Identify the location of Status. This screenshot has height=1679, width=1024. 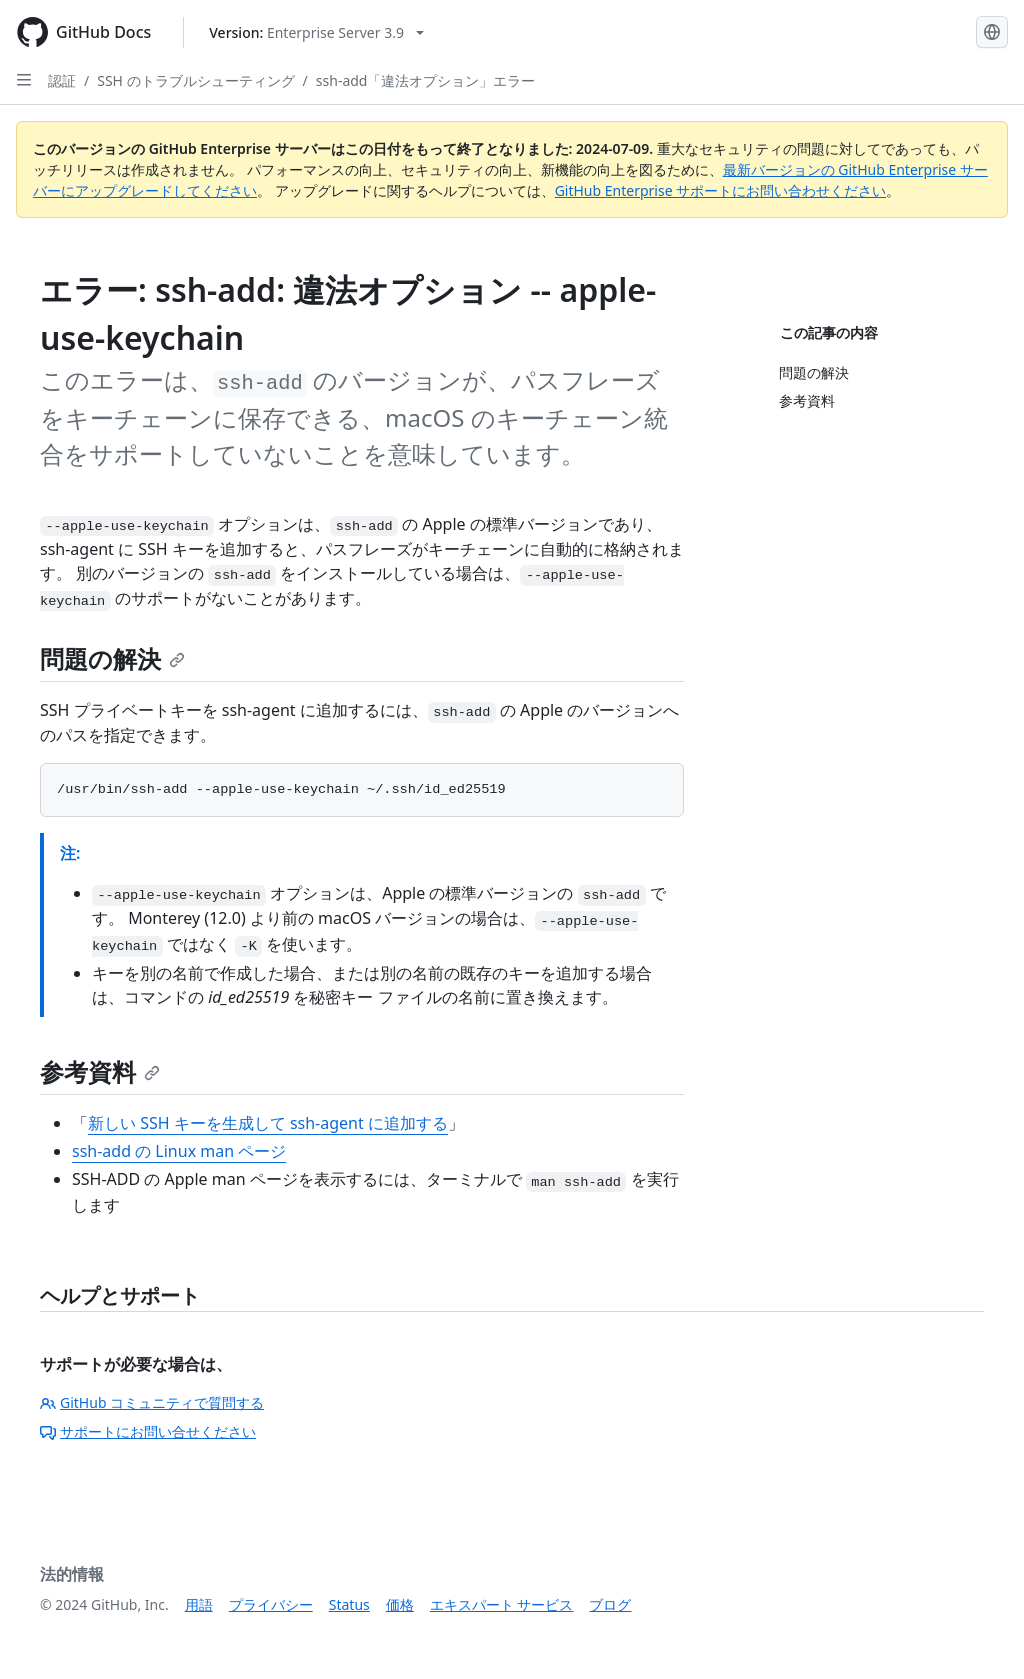
(349, 1604).